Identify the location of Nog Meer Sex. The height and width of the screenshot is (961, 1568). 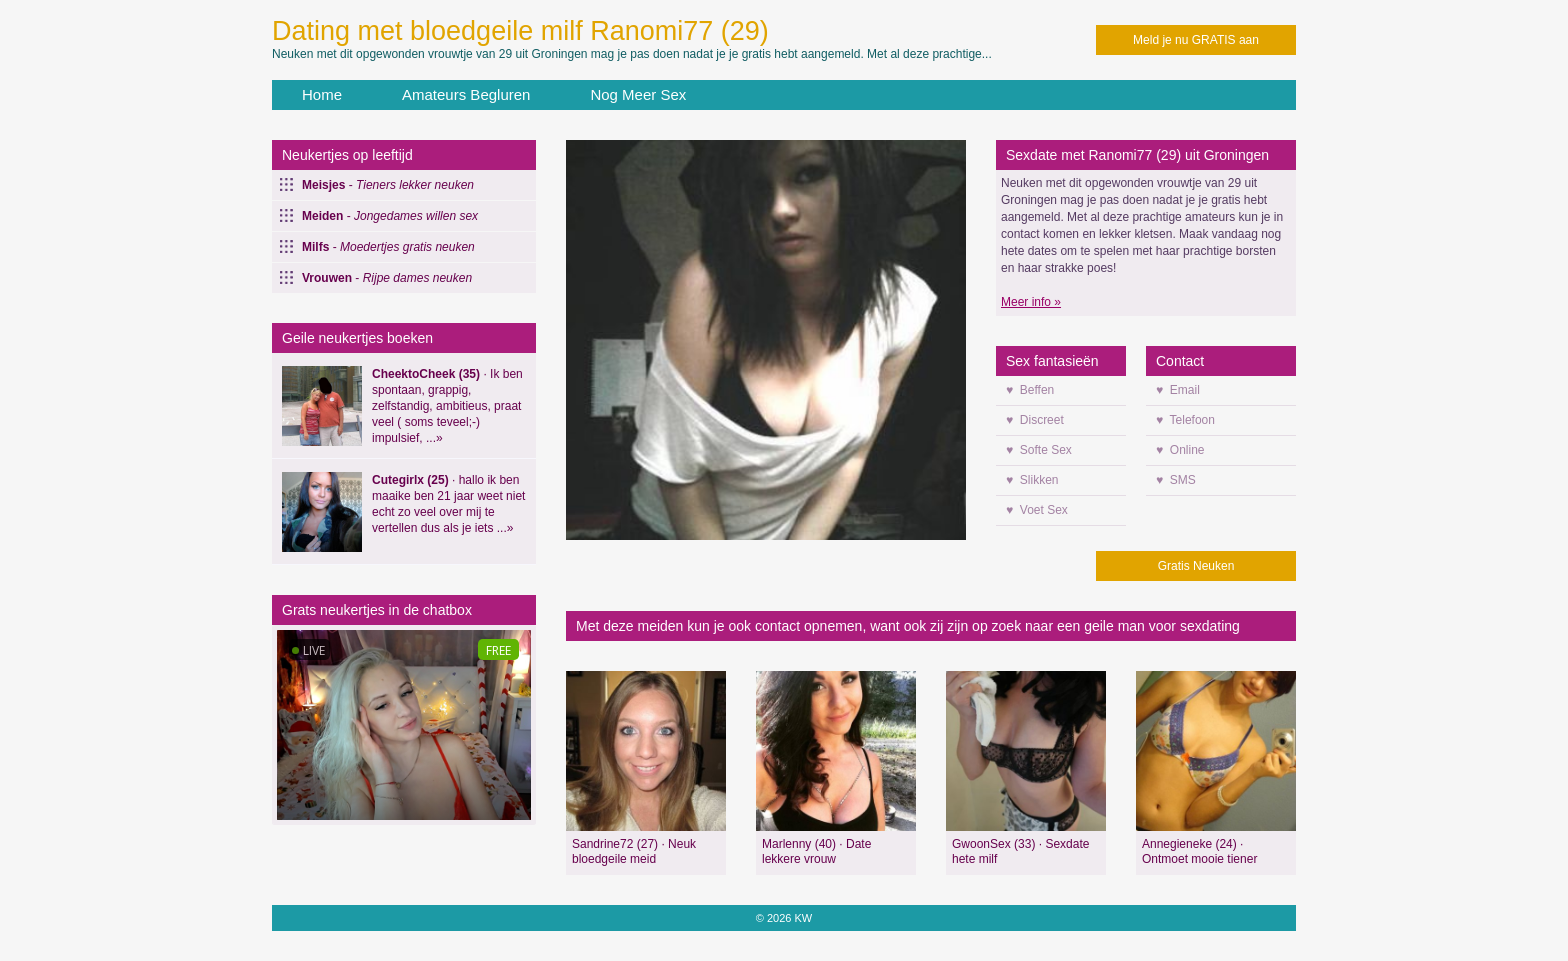
(638, 94).